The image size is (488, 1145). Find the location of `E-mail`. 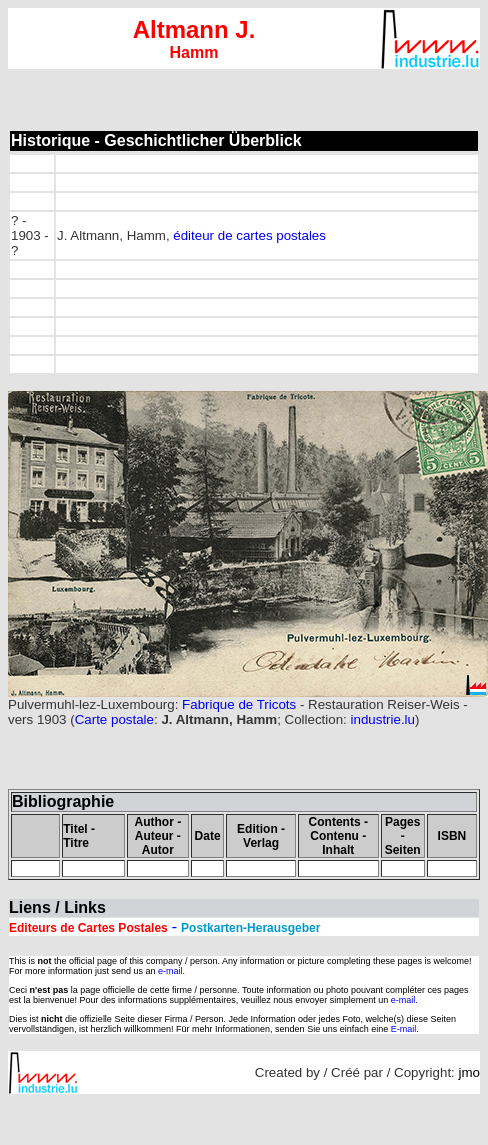

E-mail is located at coordinates (404, 1029).